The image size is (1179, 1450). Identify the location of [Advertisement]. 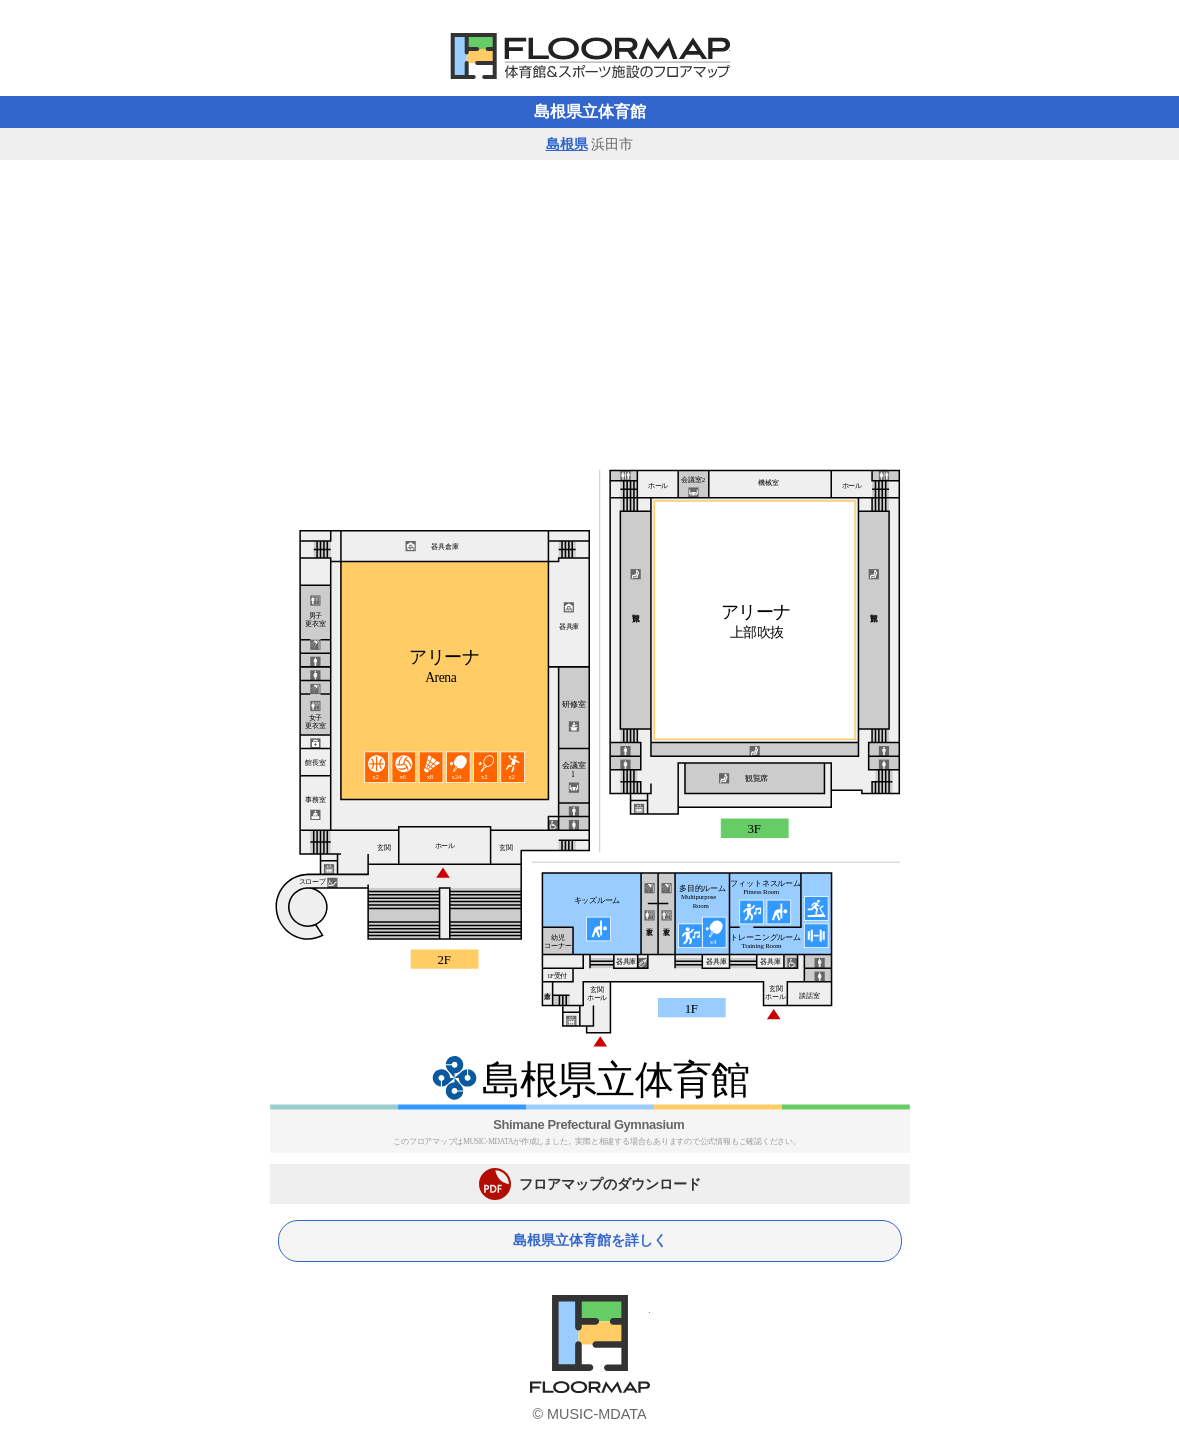
(590, 310).